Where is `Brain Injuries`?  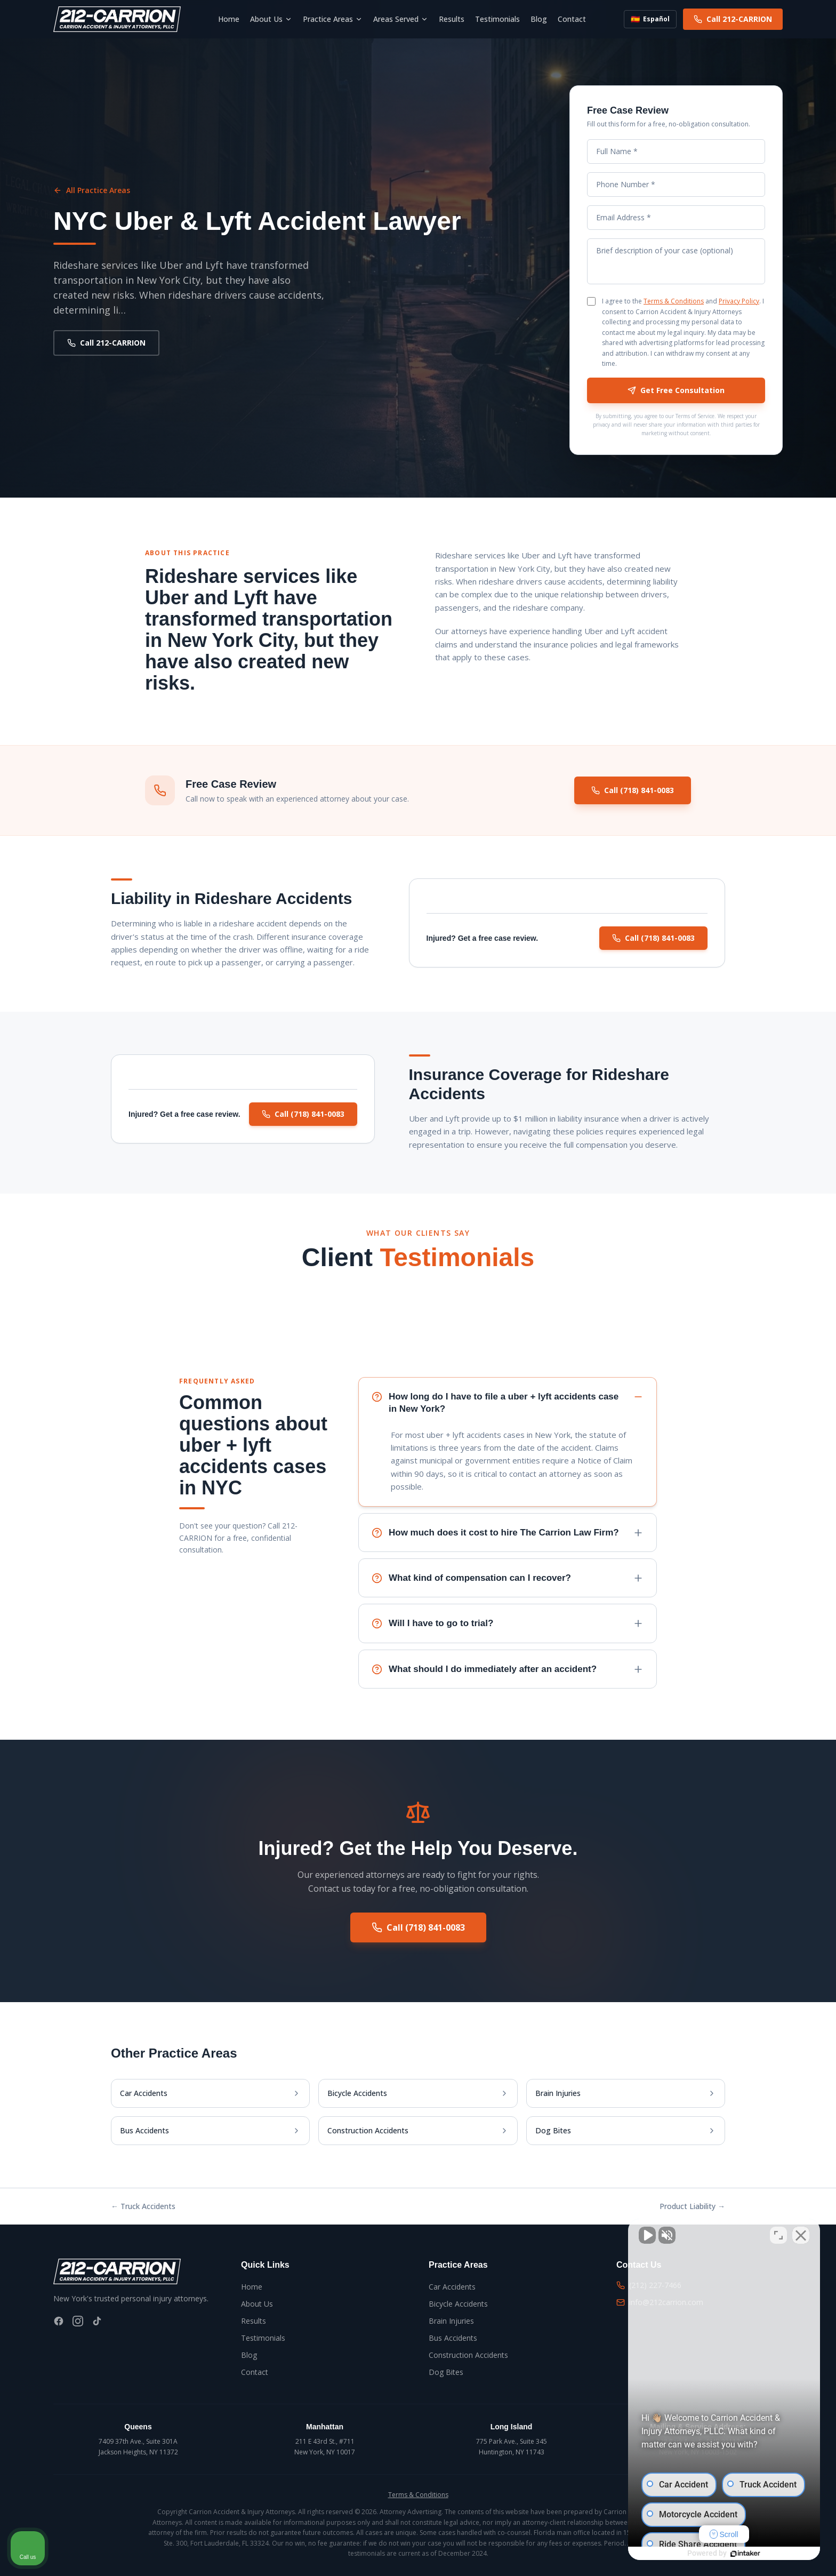 Brain Injuries is located at coordinates (451, 2321).